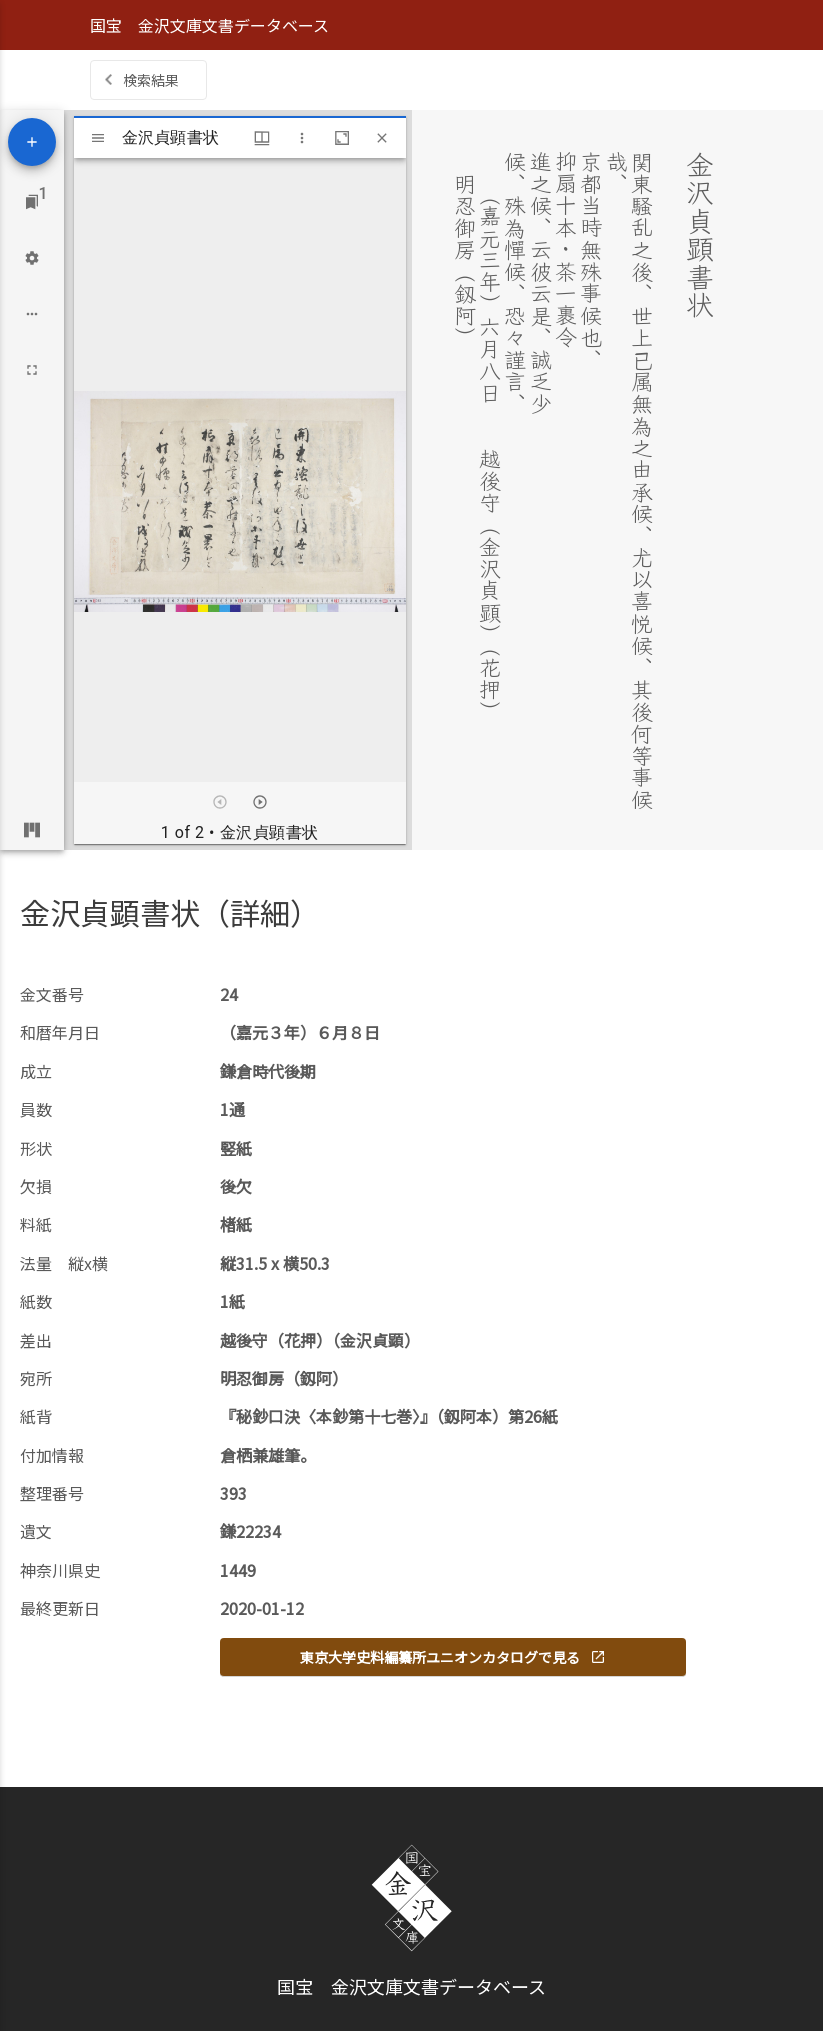  Describe the element at coordinates (32, 370) in the screenshot. I see `[Full screen]` at that location.